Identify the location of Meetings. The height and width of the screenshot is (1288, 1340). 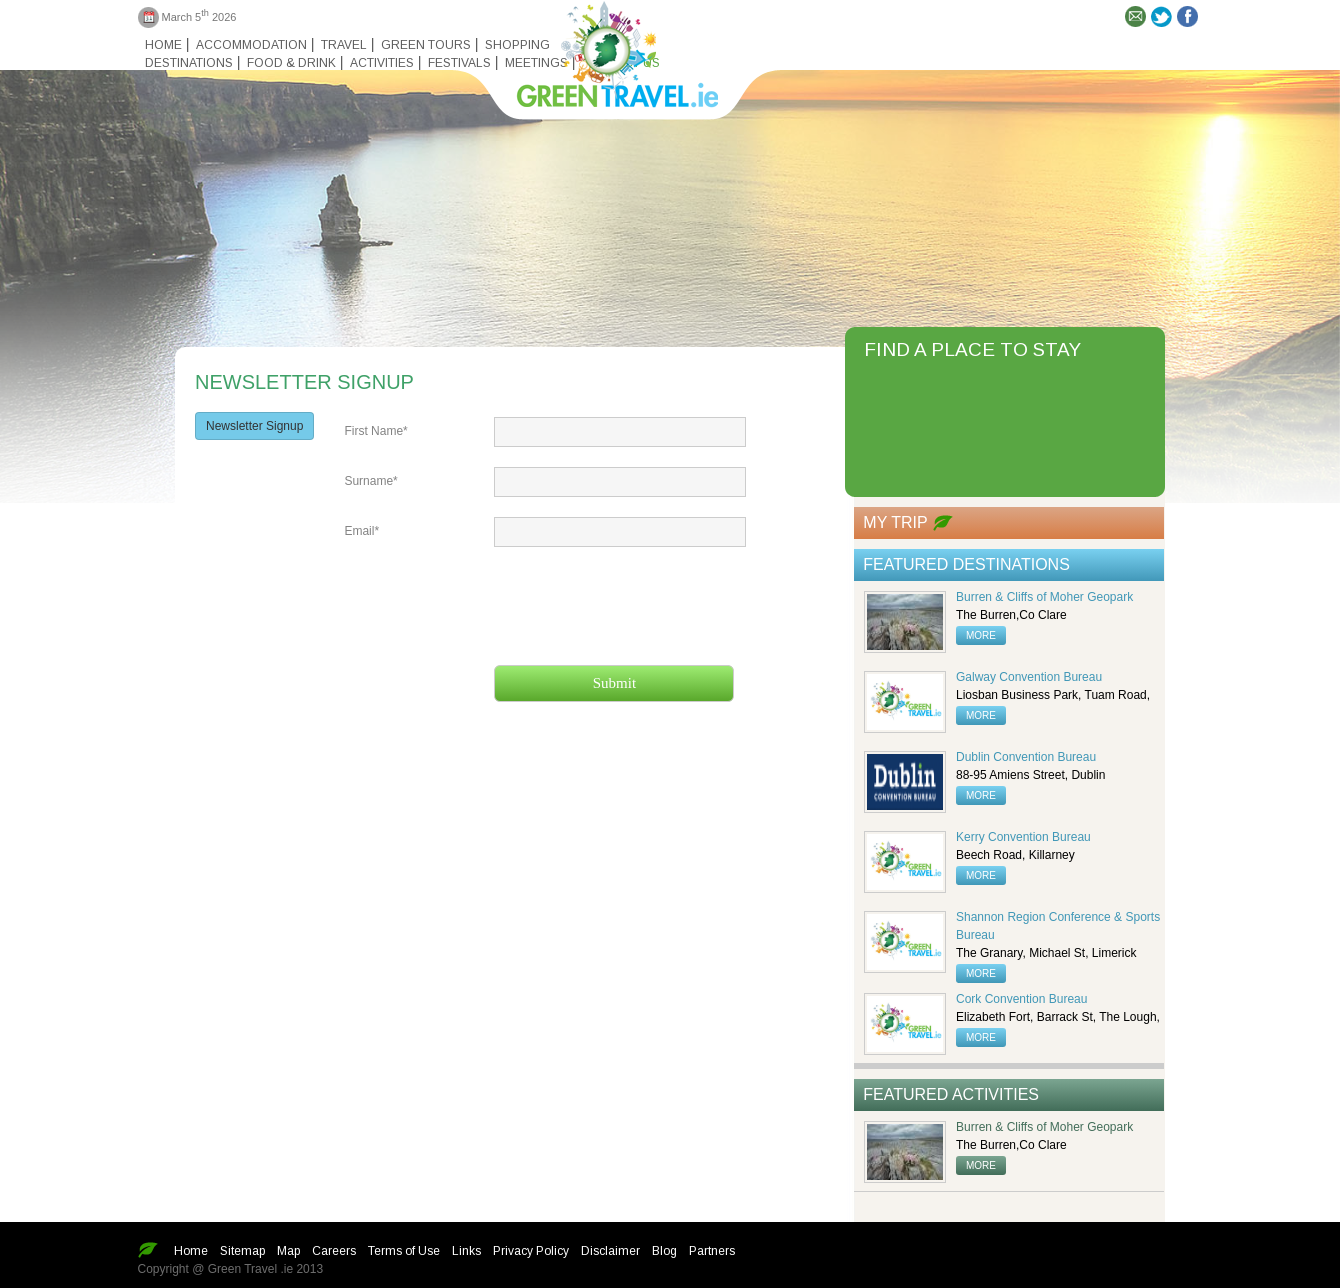
(536, 63).